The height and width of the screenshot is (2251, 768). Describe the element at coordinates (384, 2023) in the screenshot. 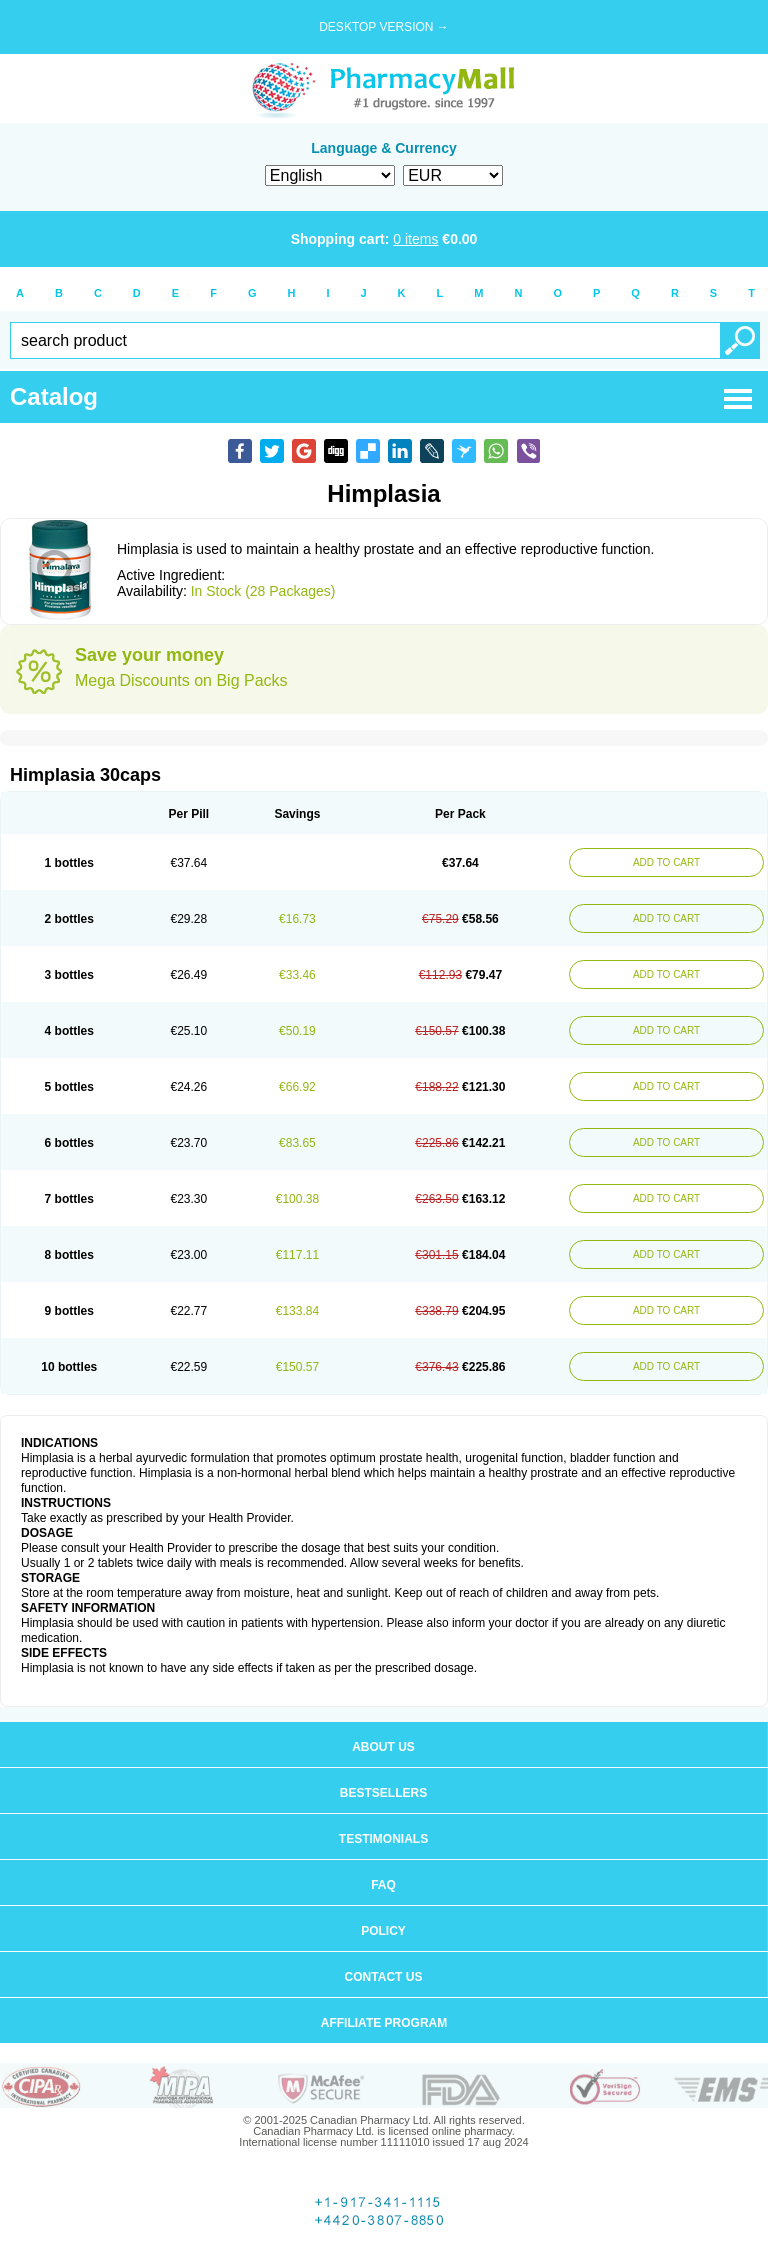

I see `Affiliate program` at that location.